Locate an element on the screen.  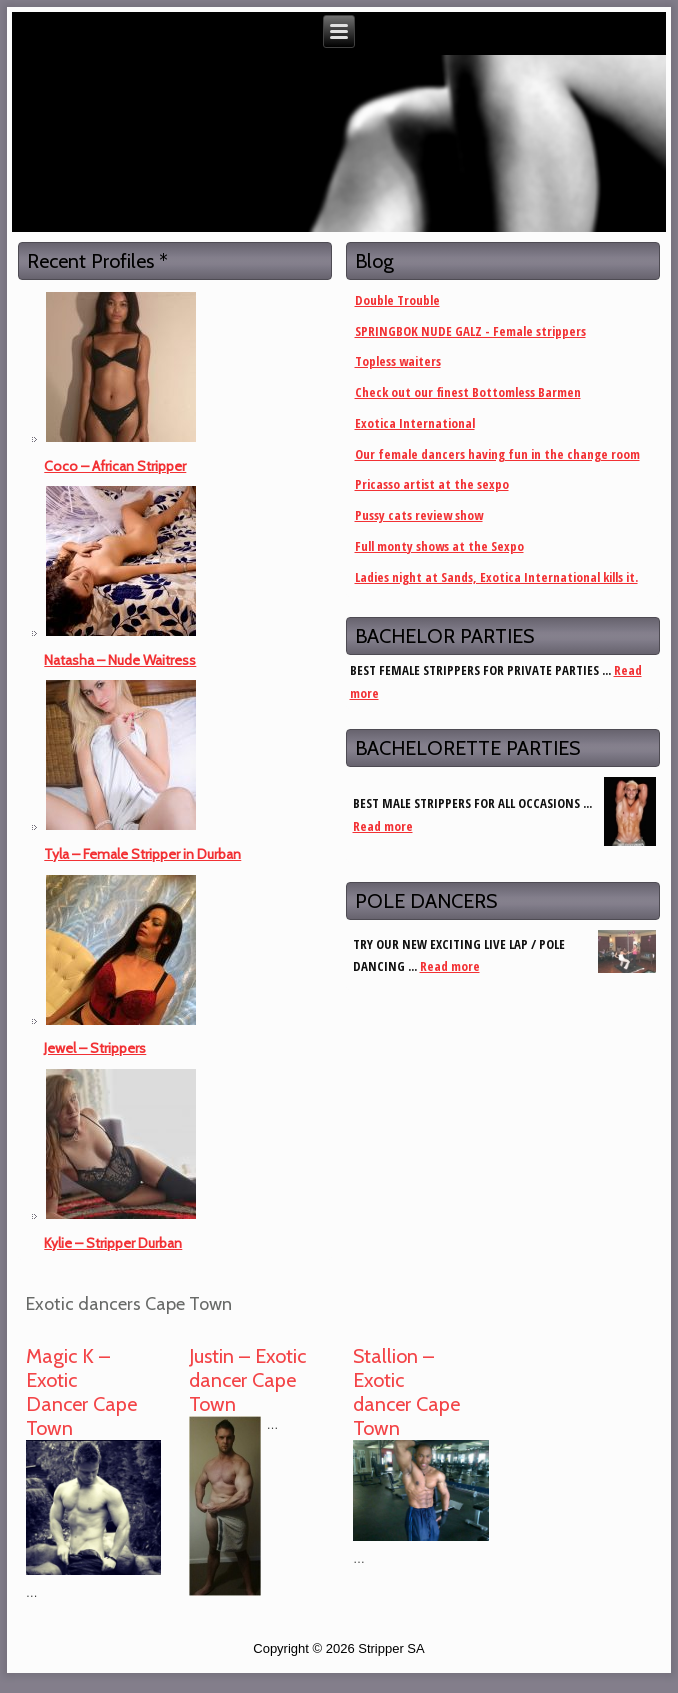
Double Trouble is located at coordinates (397, 300).